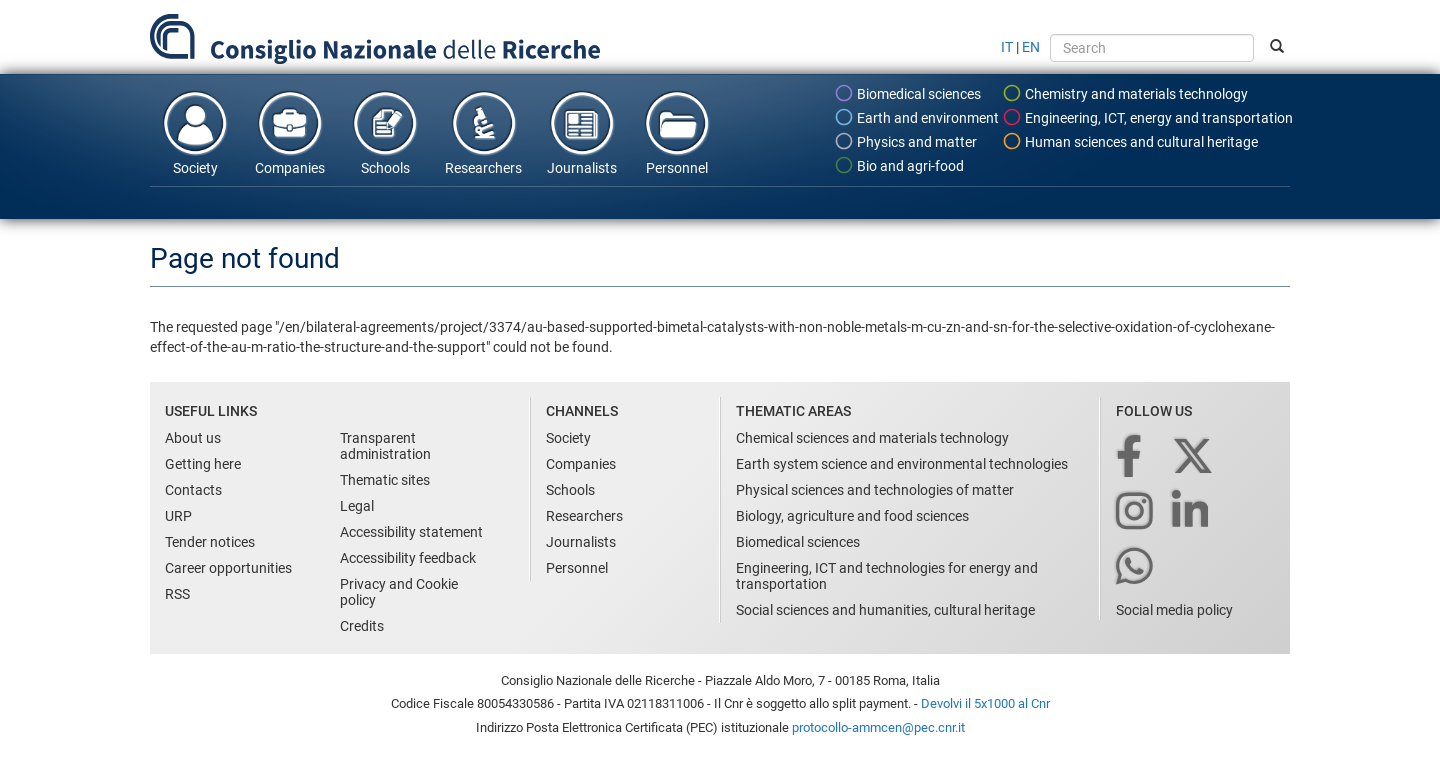  I want to click on Credits, so click(362, 626).